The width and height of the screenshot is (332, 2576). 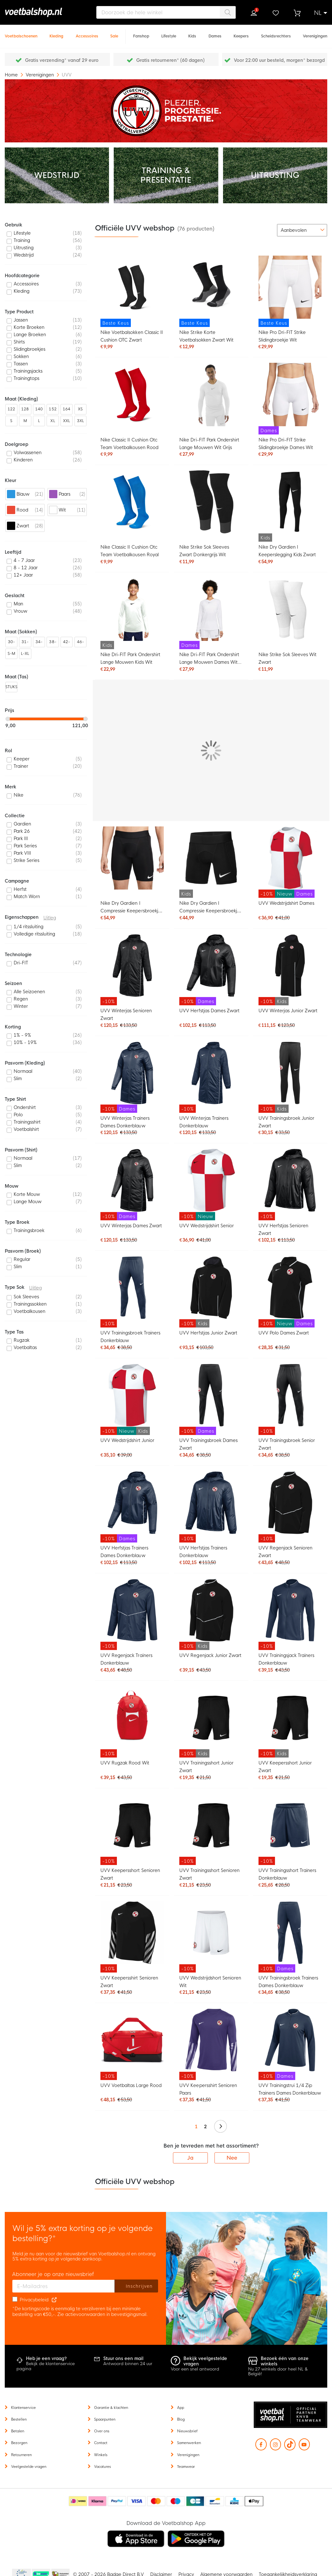 What do you see at coordinates (131, 1226) in the screenshot?
I see `UVV Winterjas Dames Zwart` at bounding box center [131, 1226].